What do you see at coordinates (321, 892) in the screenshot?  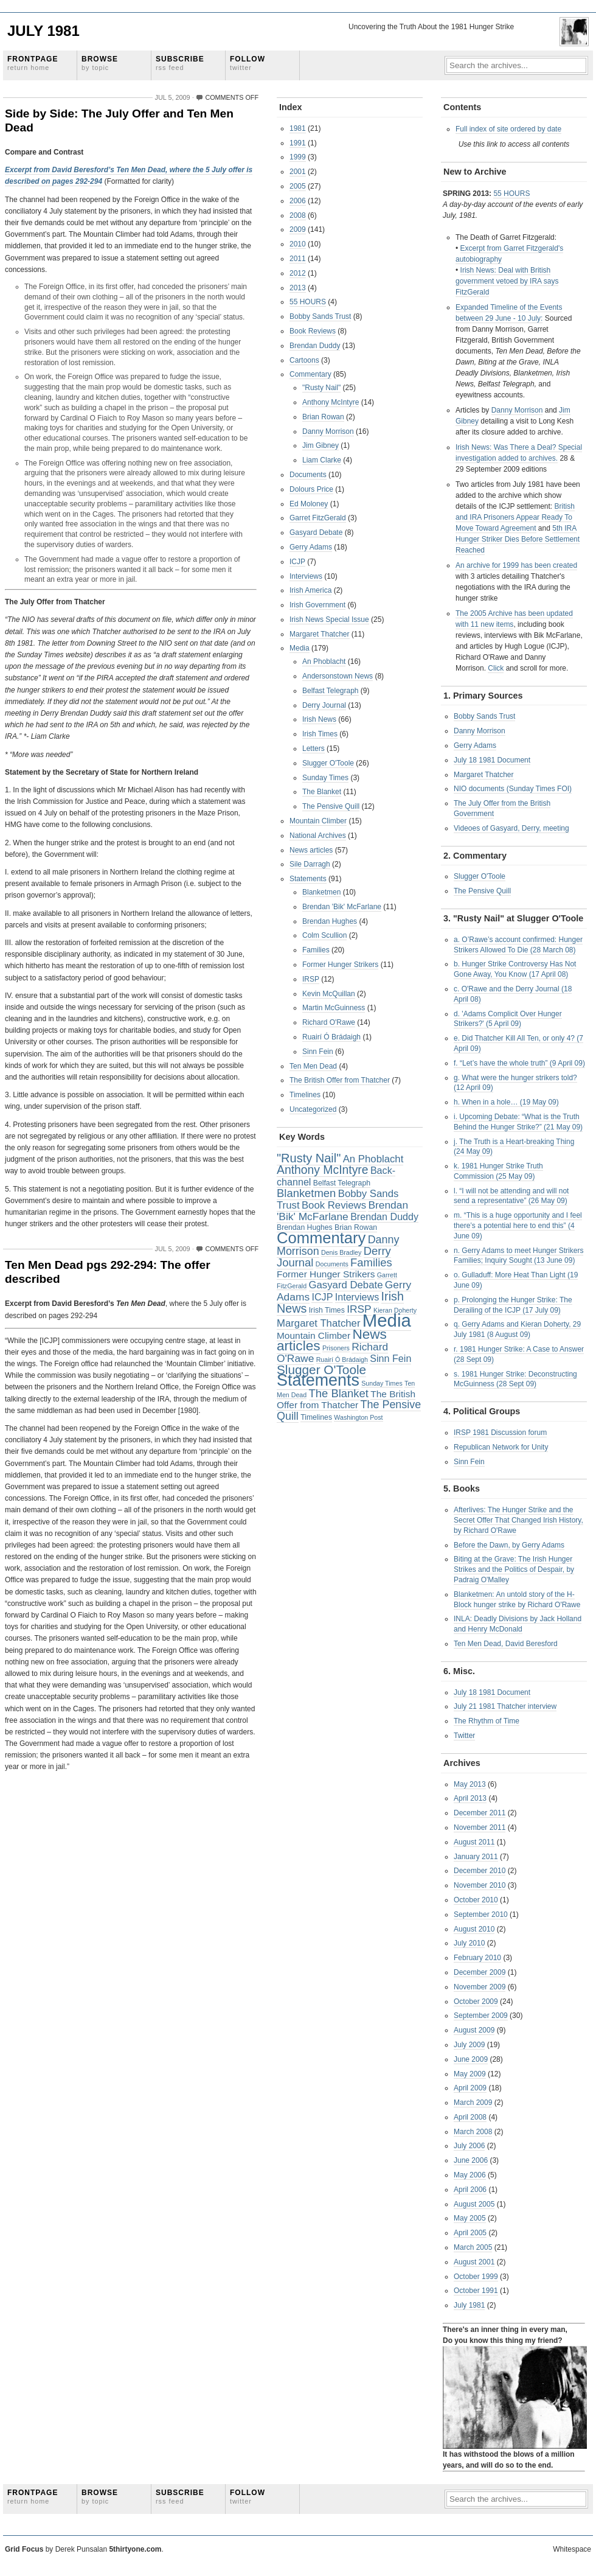 I see `Blanketmen` at bounding box center [321, 892].